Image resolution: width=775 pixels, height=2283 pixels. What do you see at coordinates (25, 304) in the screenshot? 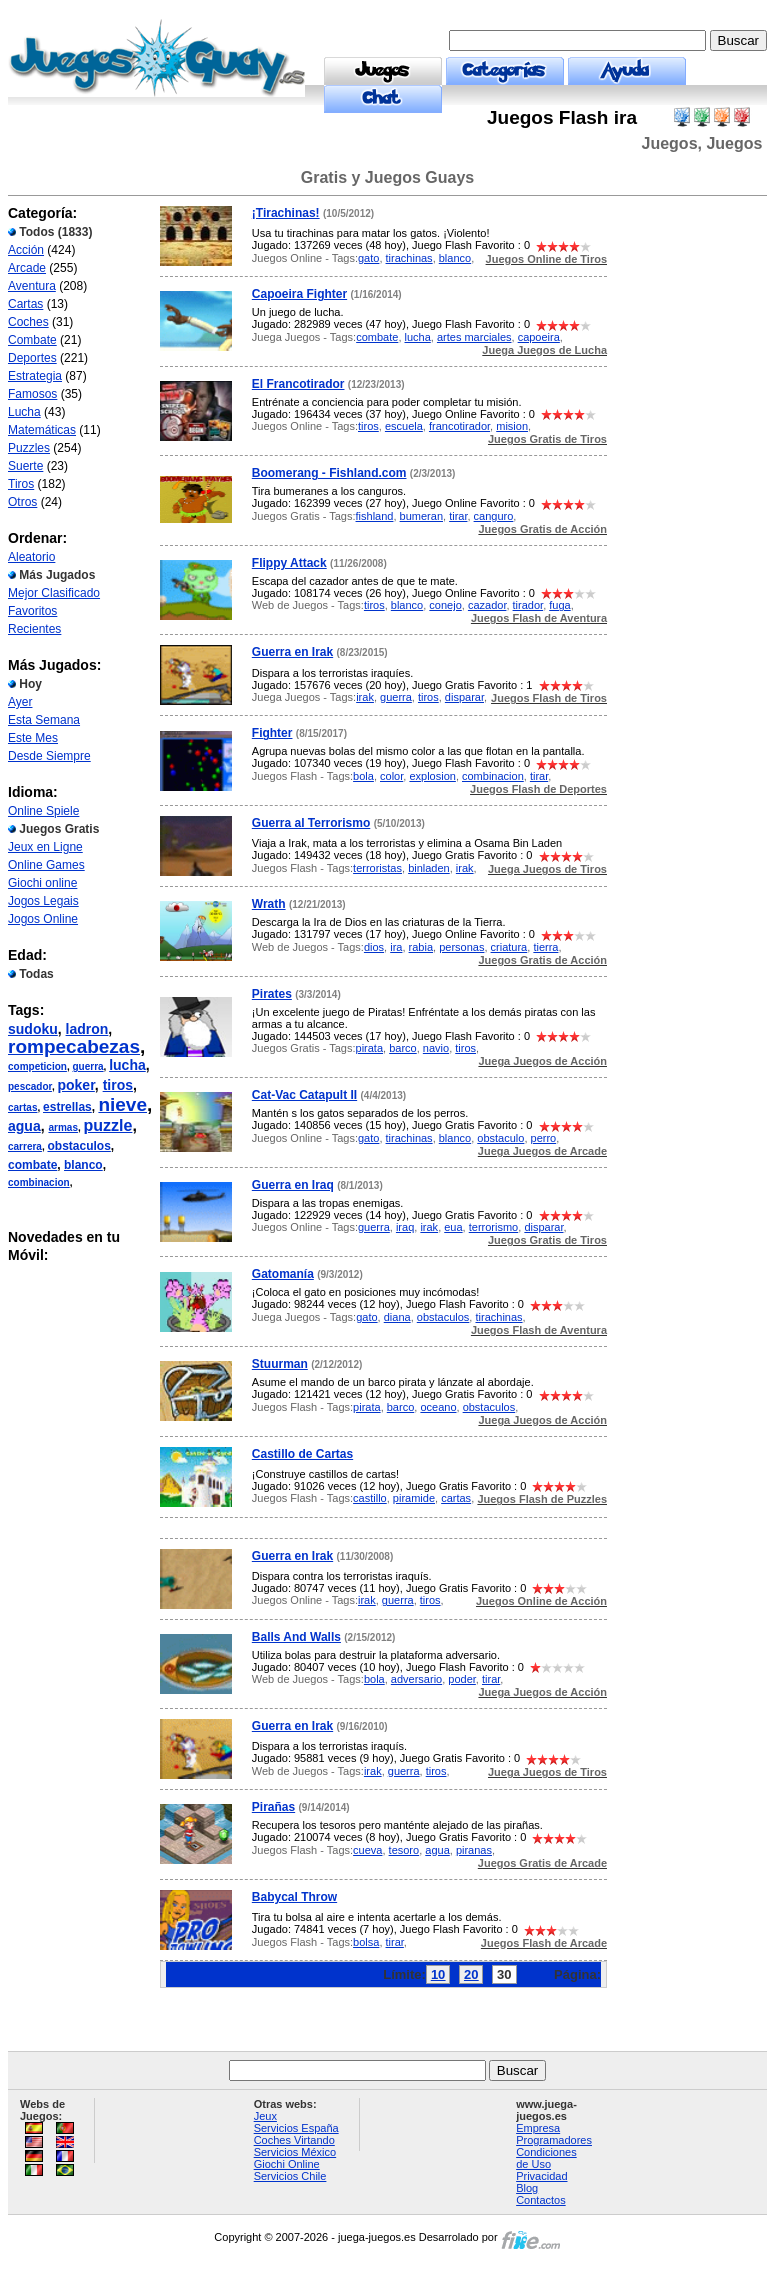
I see `Cartas` at bounding box center [25, 304].